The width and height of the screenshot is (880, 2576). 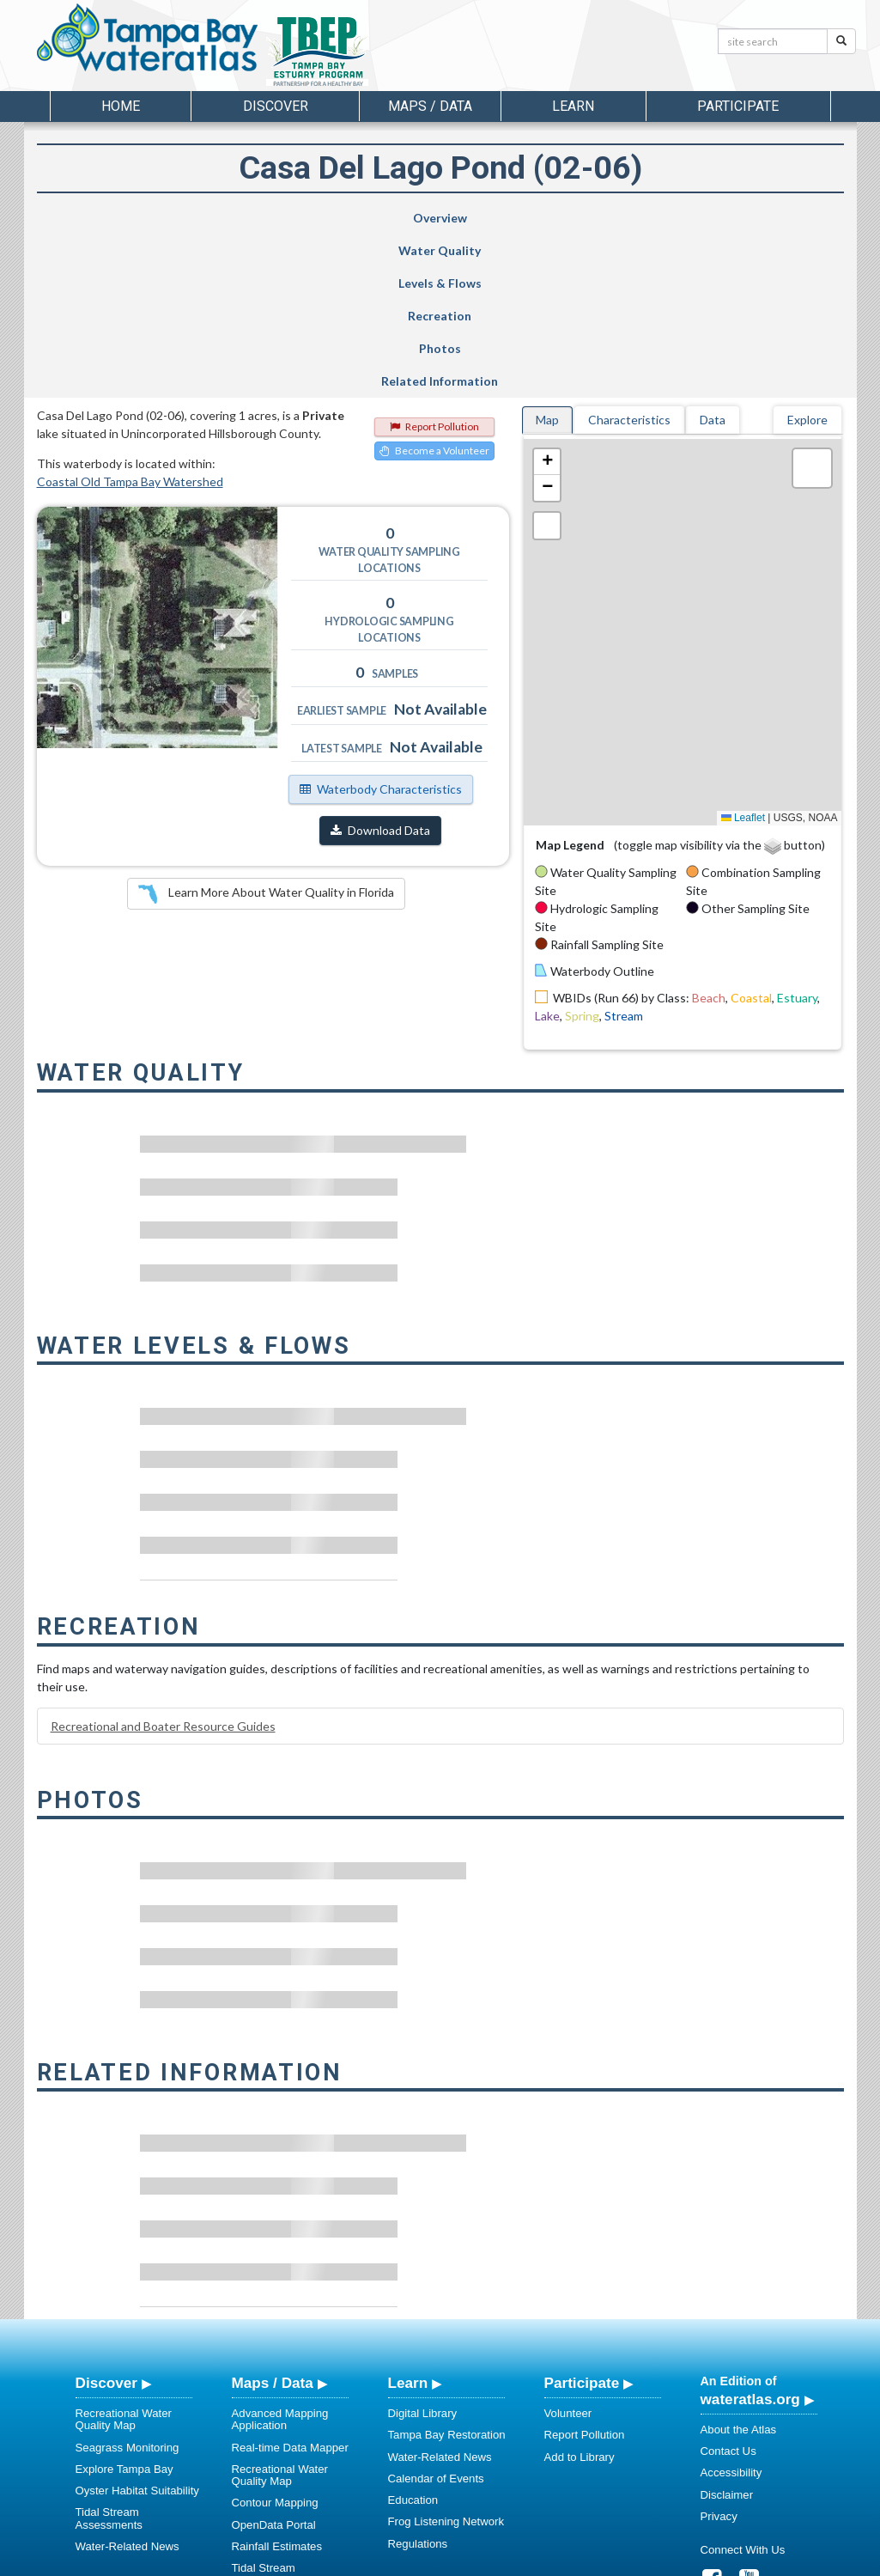 I want to click on Characteristics [tab], so click(x=629, y=256).